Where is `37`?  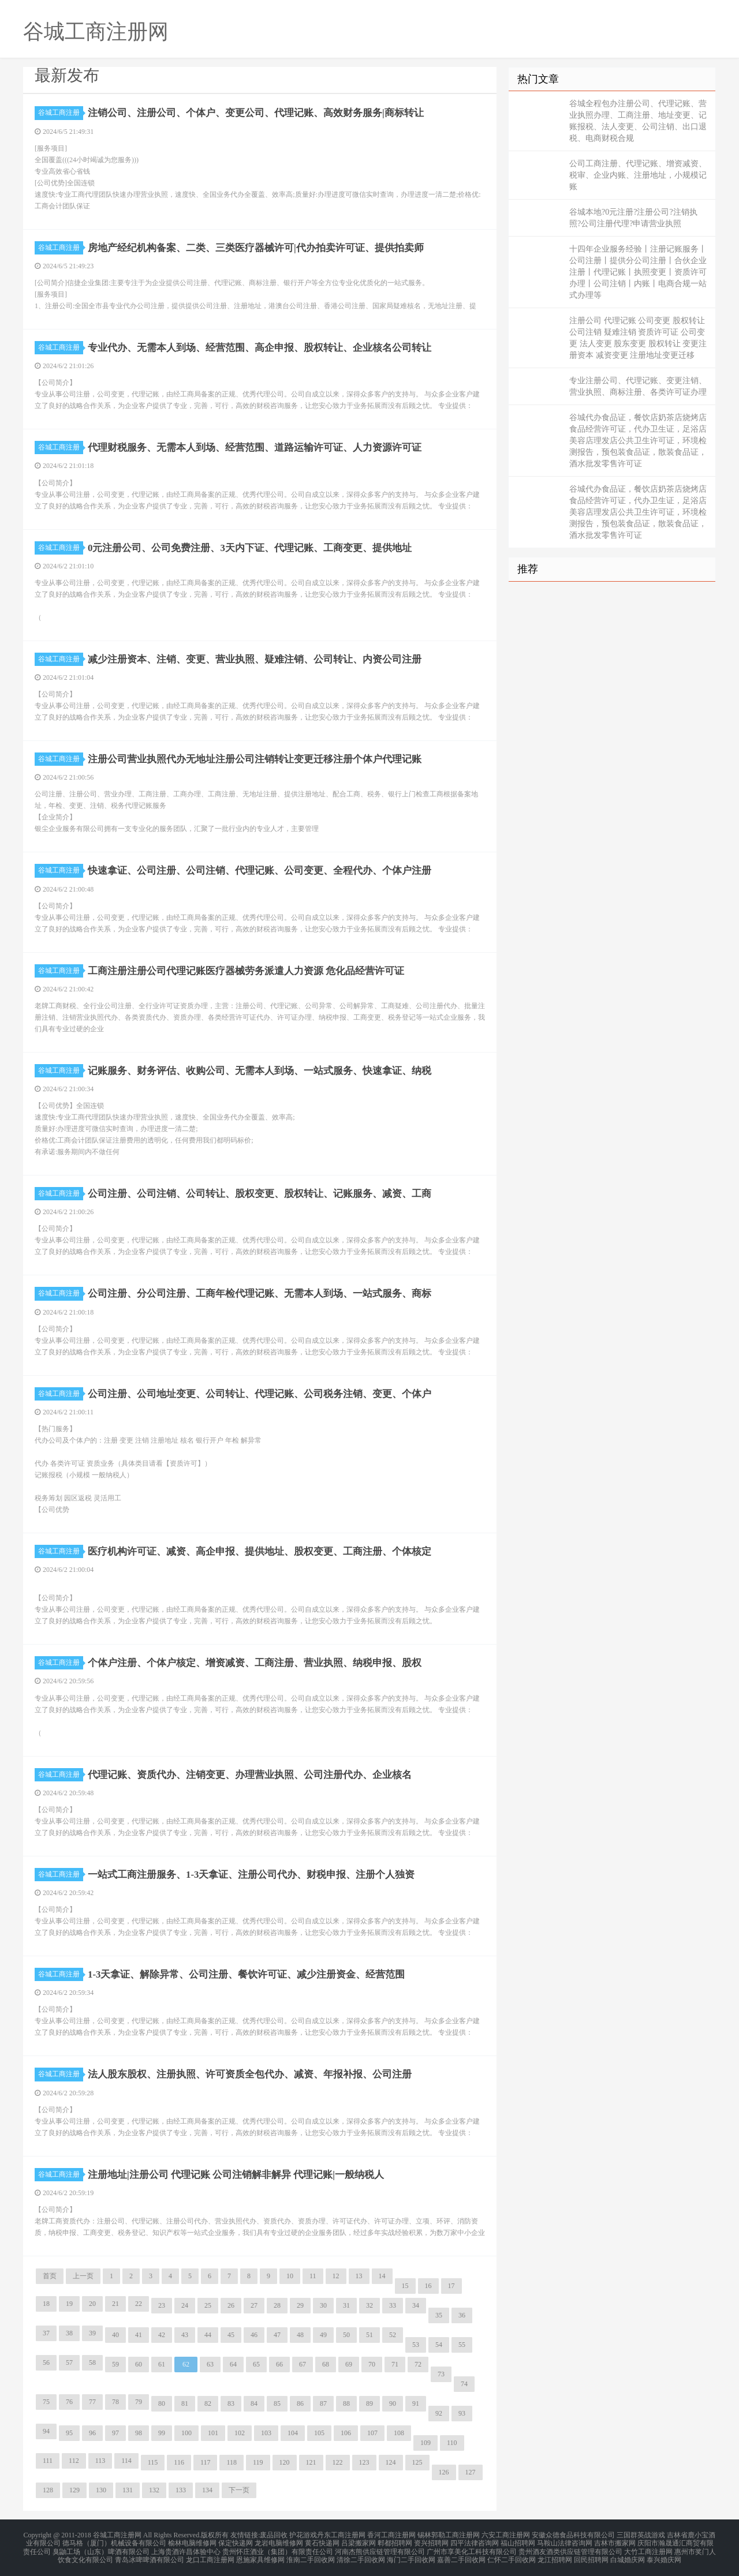 37 is located at coordinates (46, 2333).